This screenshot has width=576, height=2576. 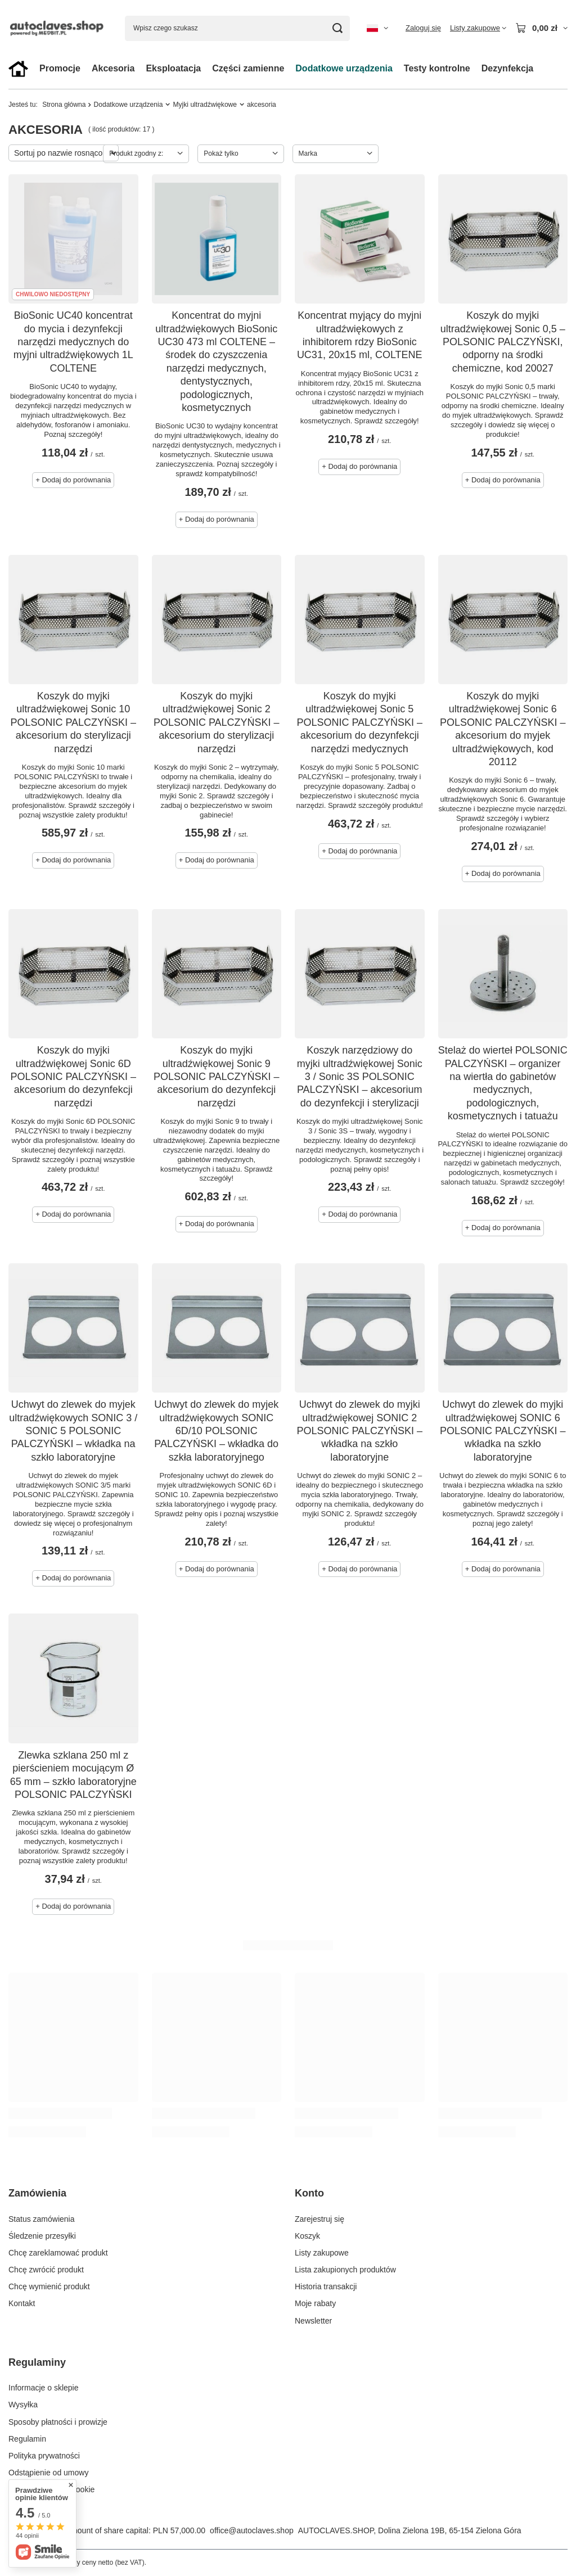 I want to click on [Szukaj], so click(x=337, y=28).